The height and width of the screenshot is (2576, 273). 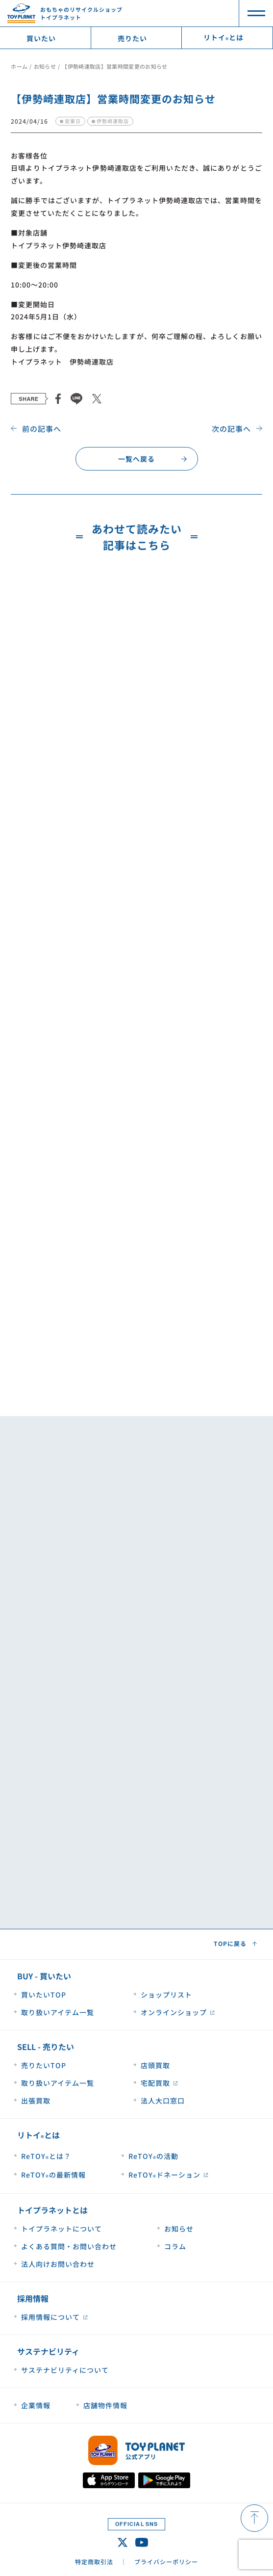 What do you see at coordinates (166, 2561) in the screenshot?
I see `プライバシーポリシー` at bounding box center [166, 2561].